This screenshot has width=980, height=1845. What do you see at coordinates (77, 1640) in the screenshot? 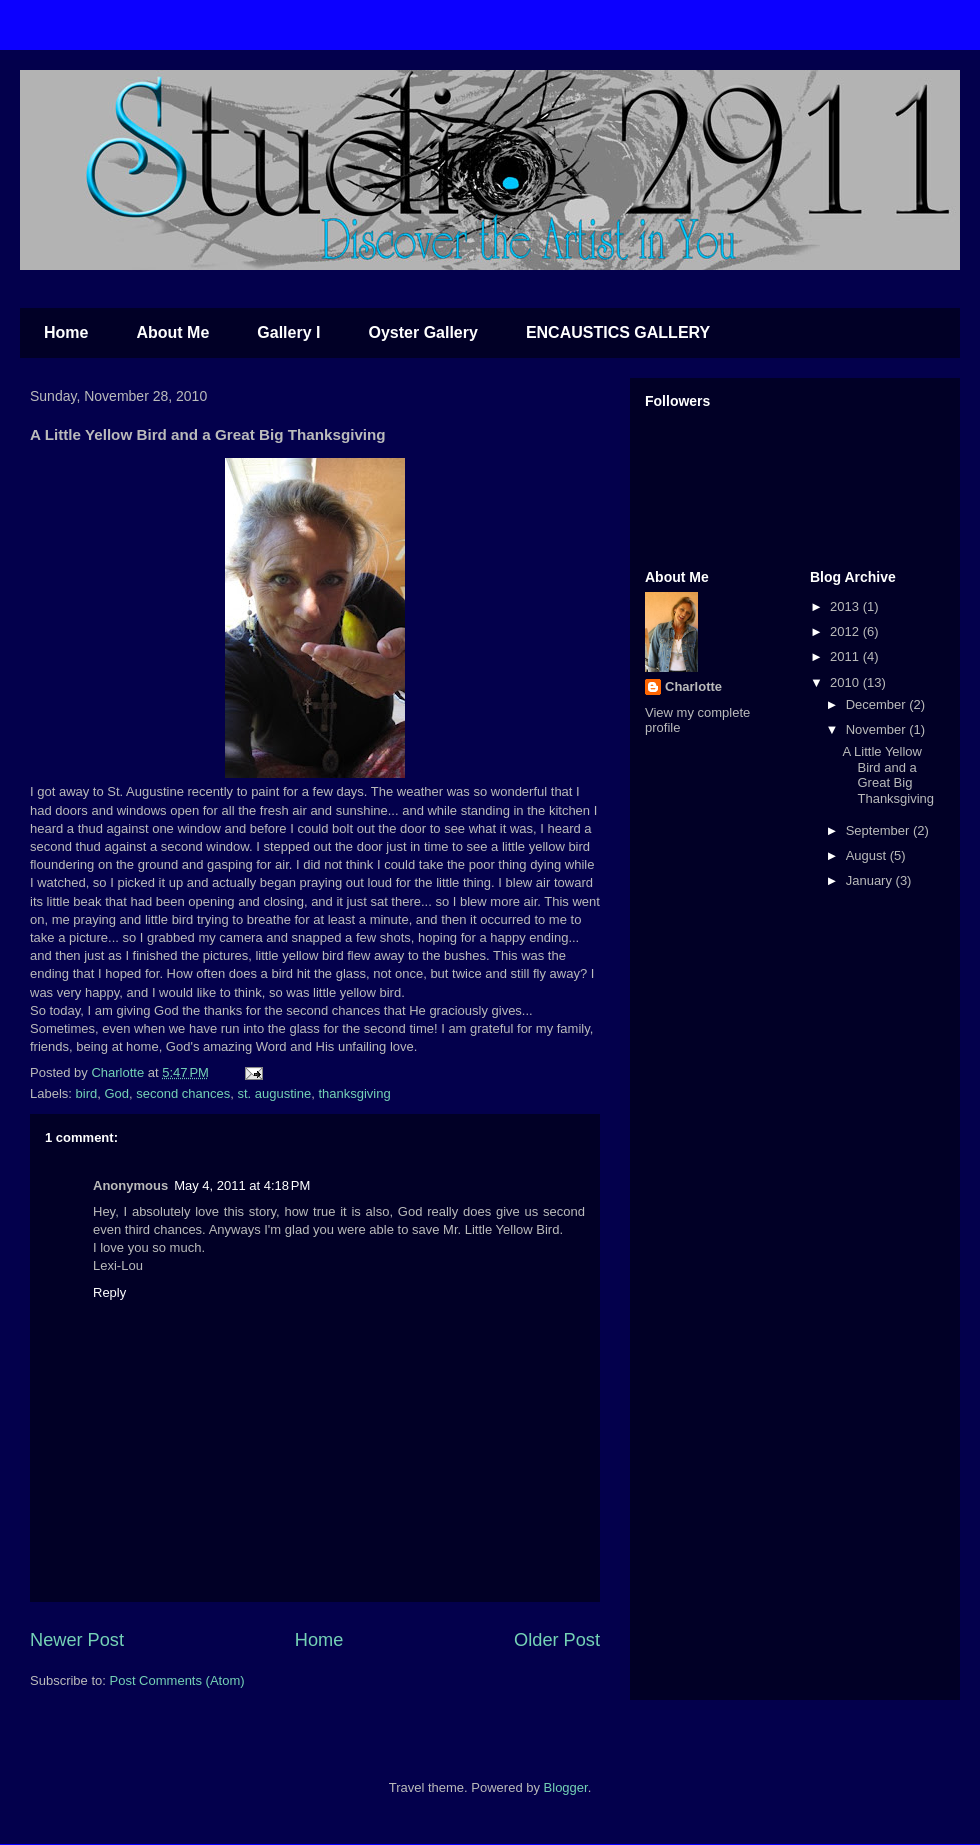
I see `Newer Post` at bounding box center [77, 1640].